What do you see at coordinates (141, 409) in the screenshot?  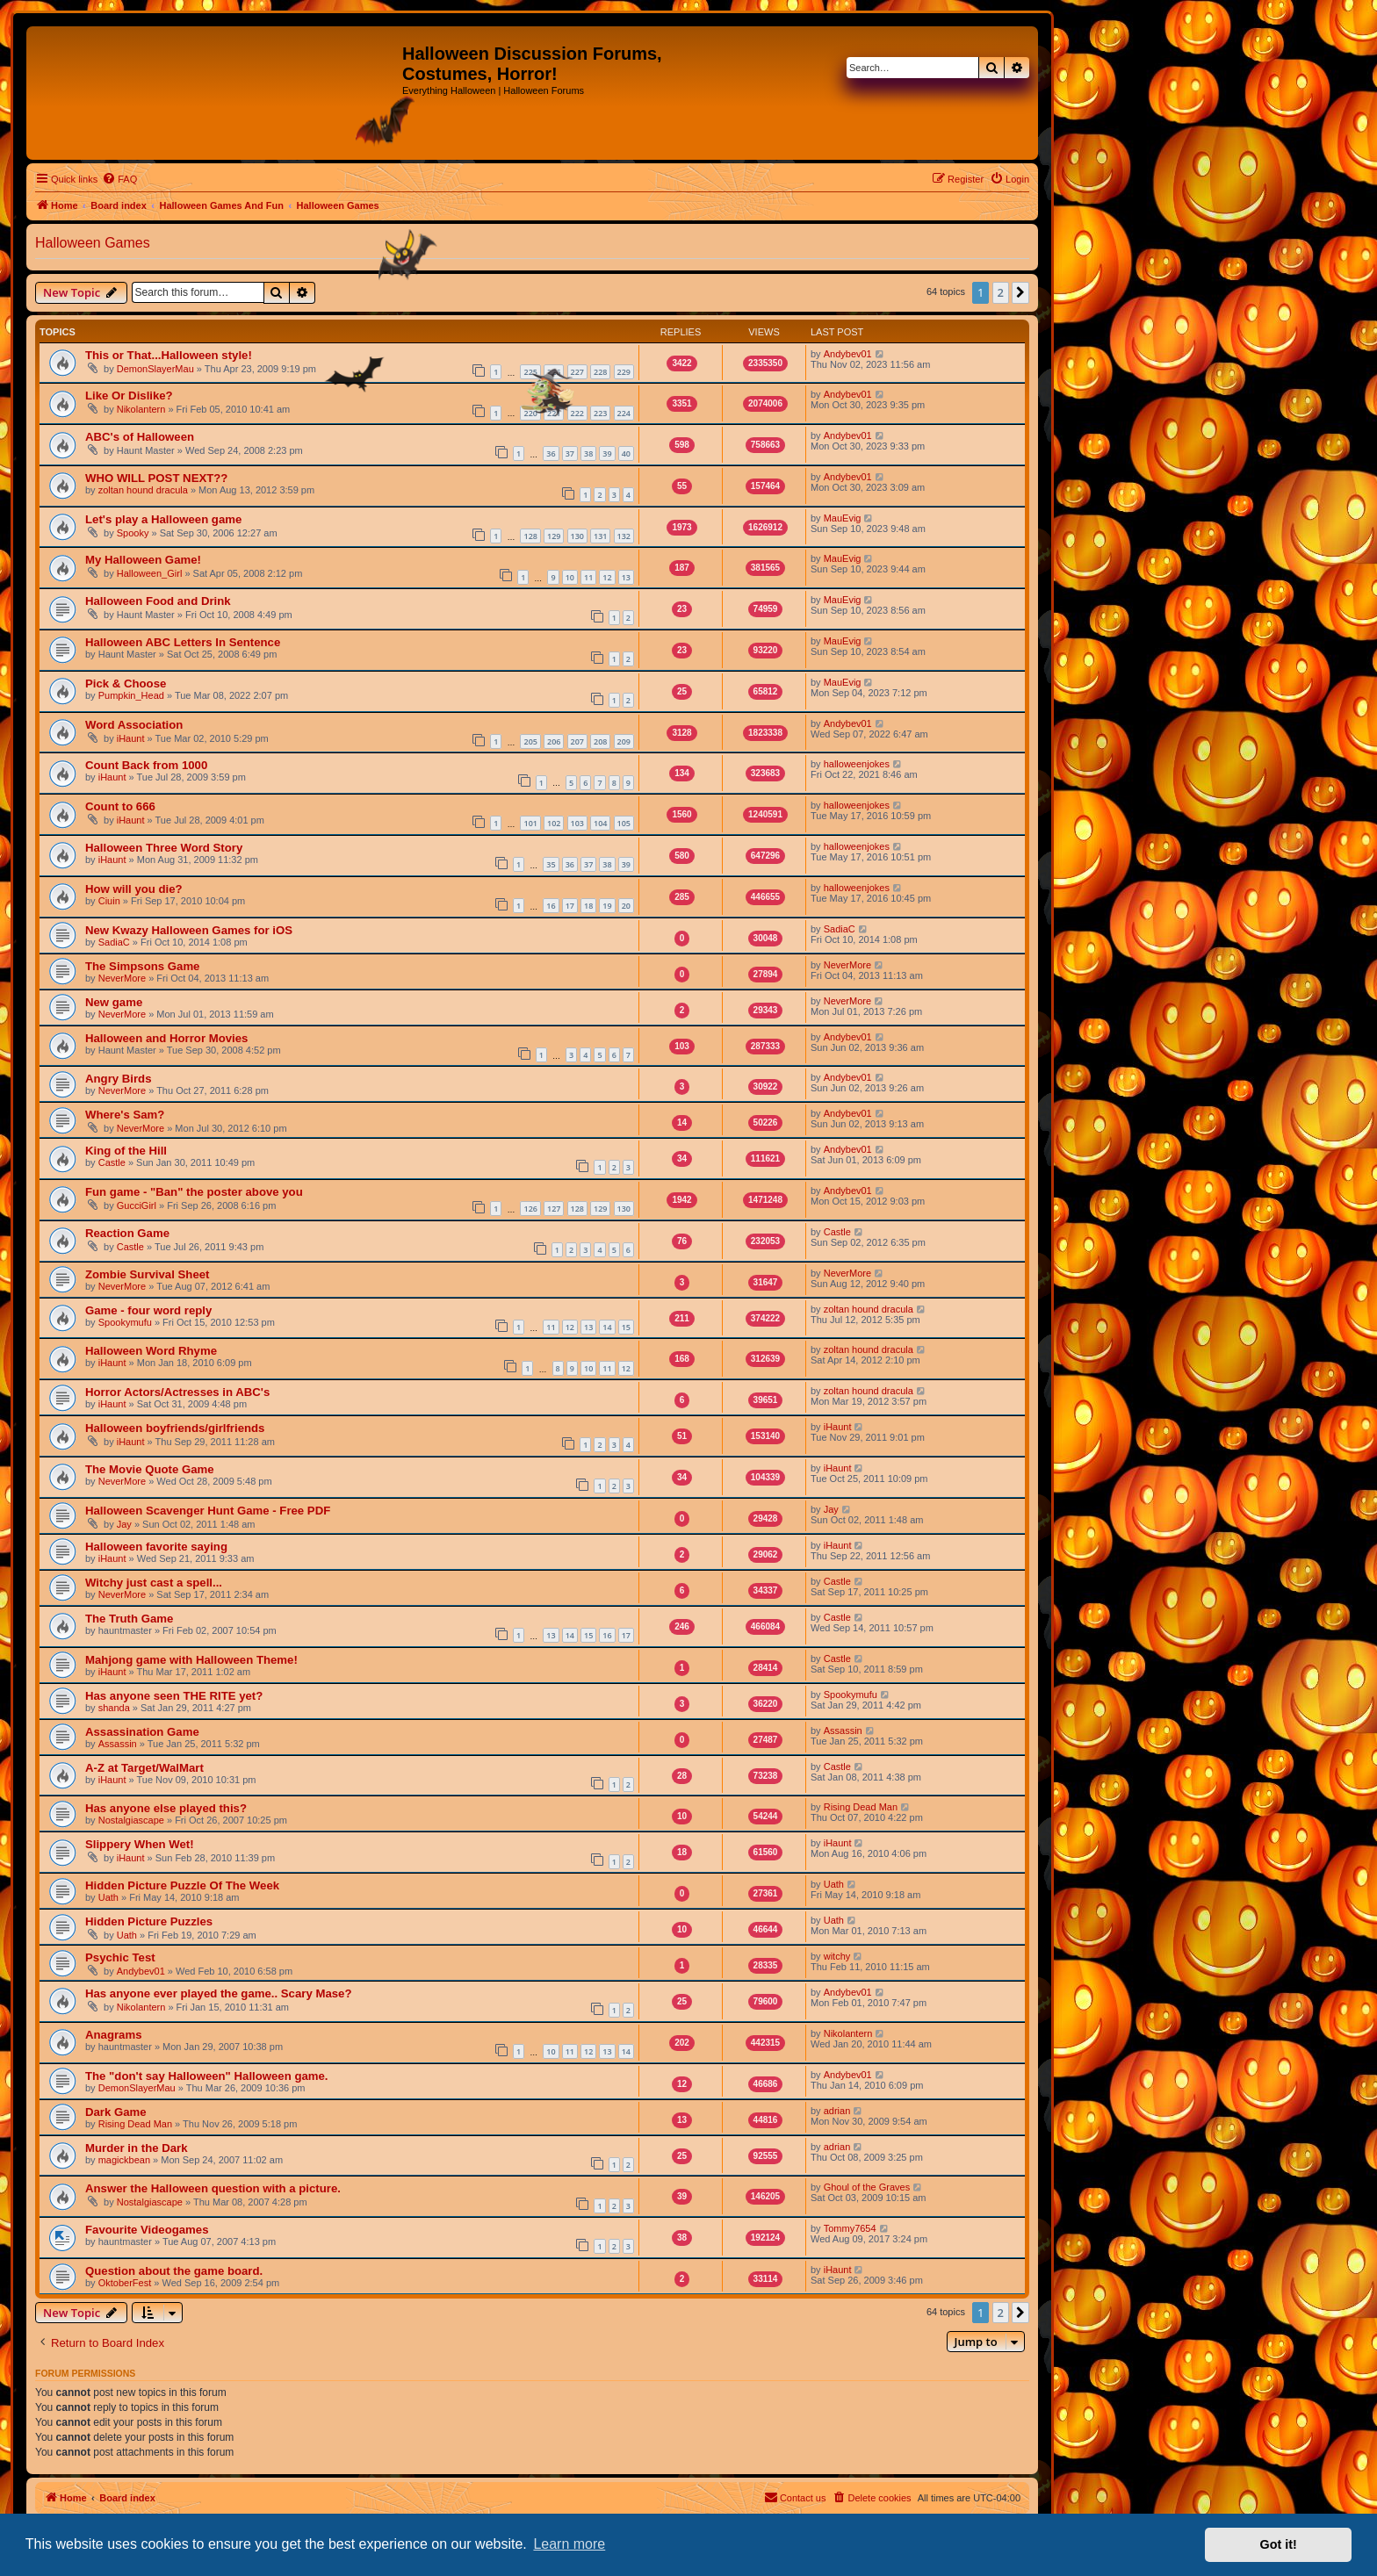 I see `Nikolantern` at bounding box center [141, 409].